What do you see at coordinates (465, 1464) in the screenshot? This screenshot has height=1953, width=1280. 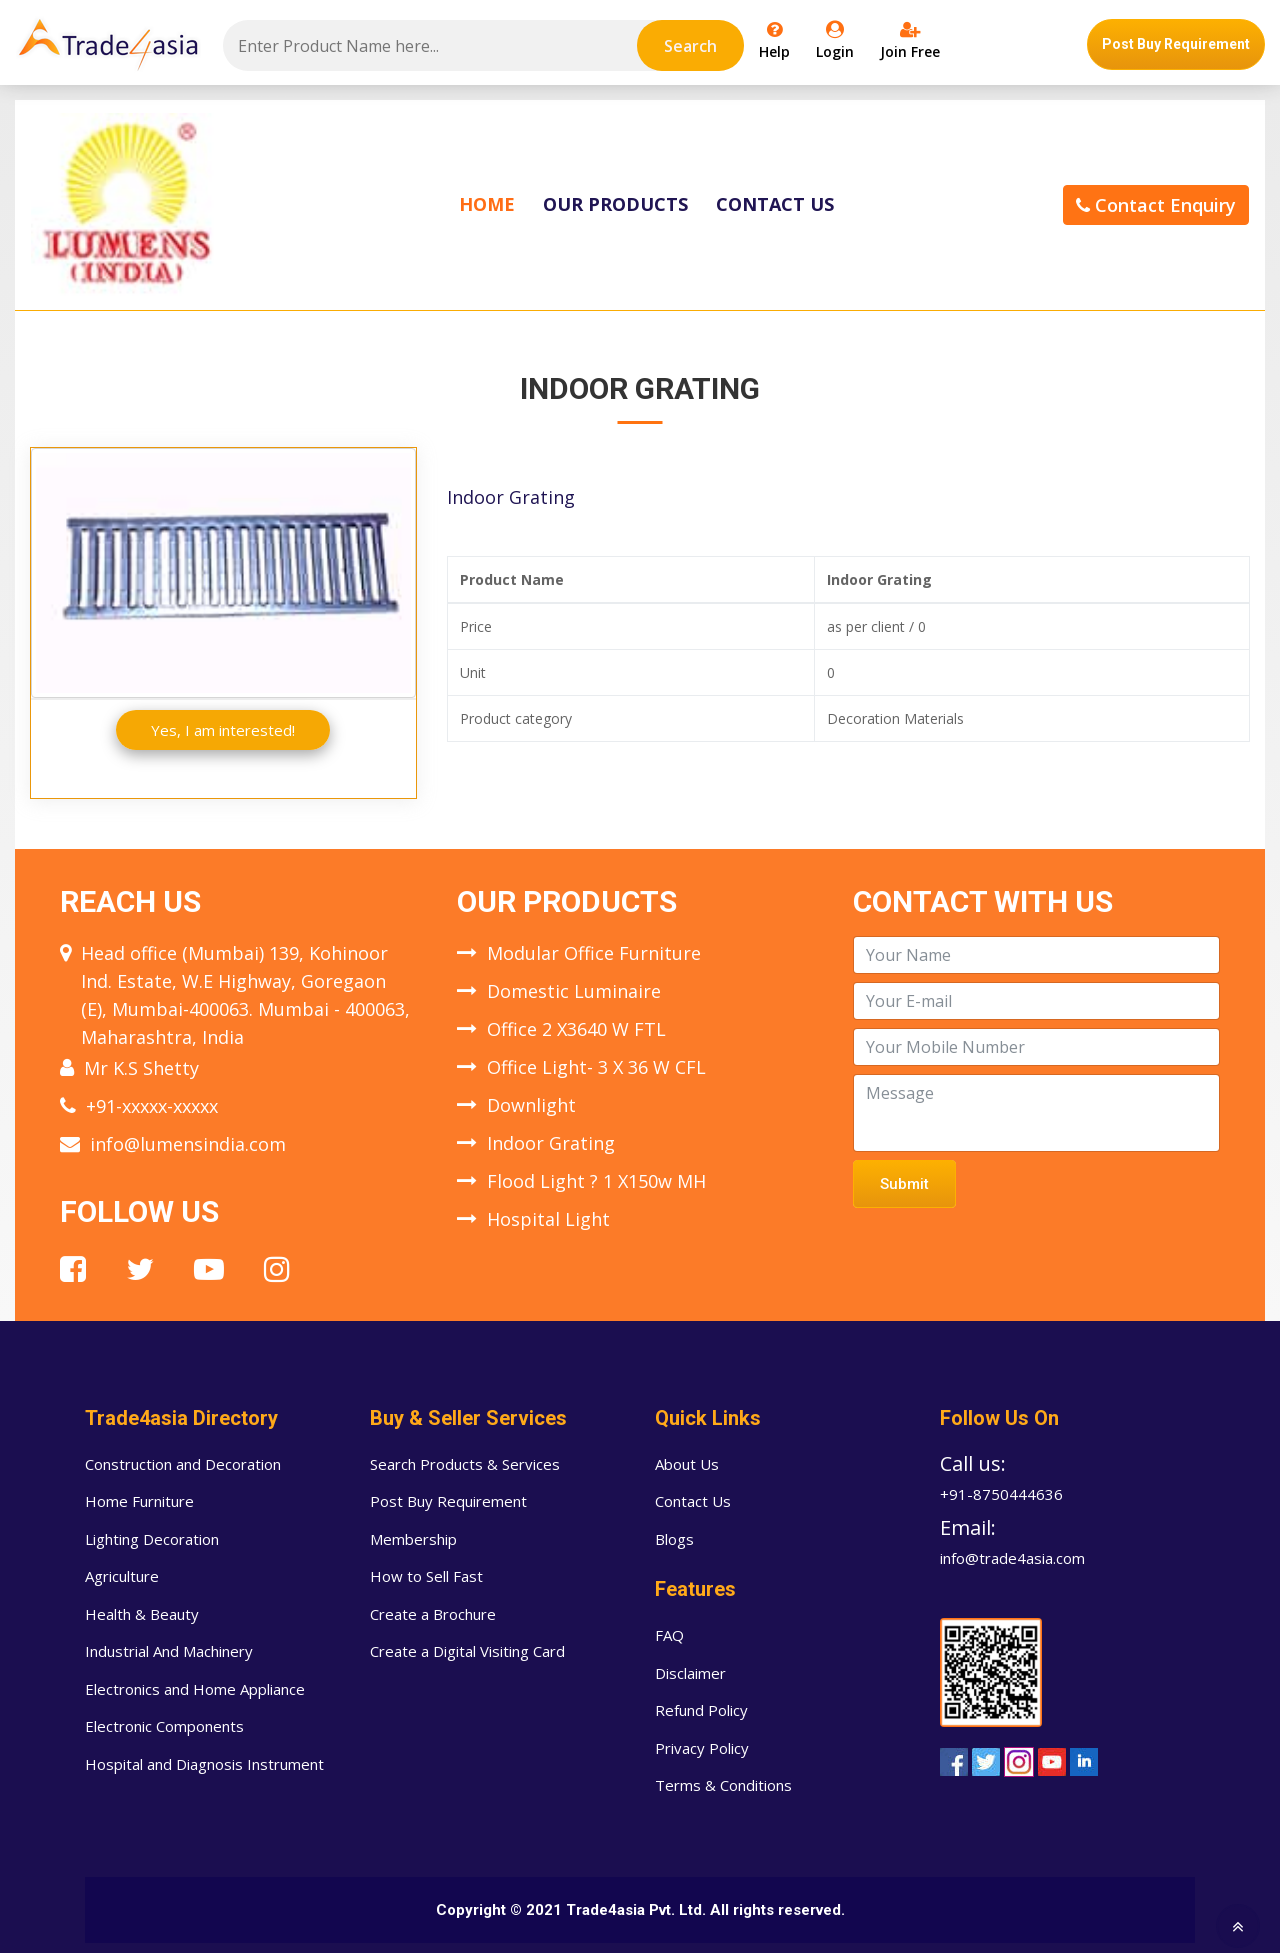 I see `Search Products & Services` at bounding box center [465, 1464].